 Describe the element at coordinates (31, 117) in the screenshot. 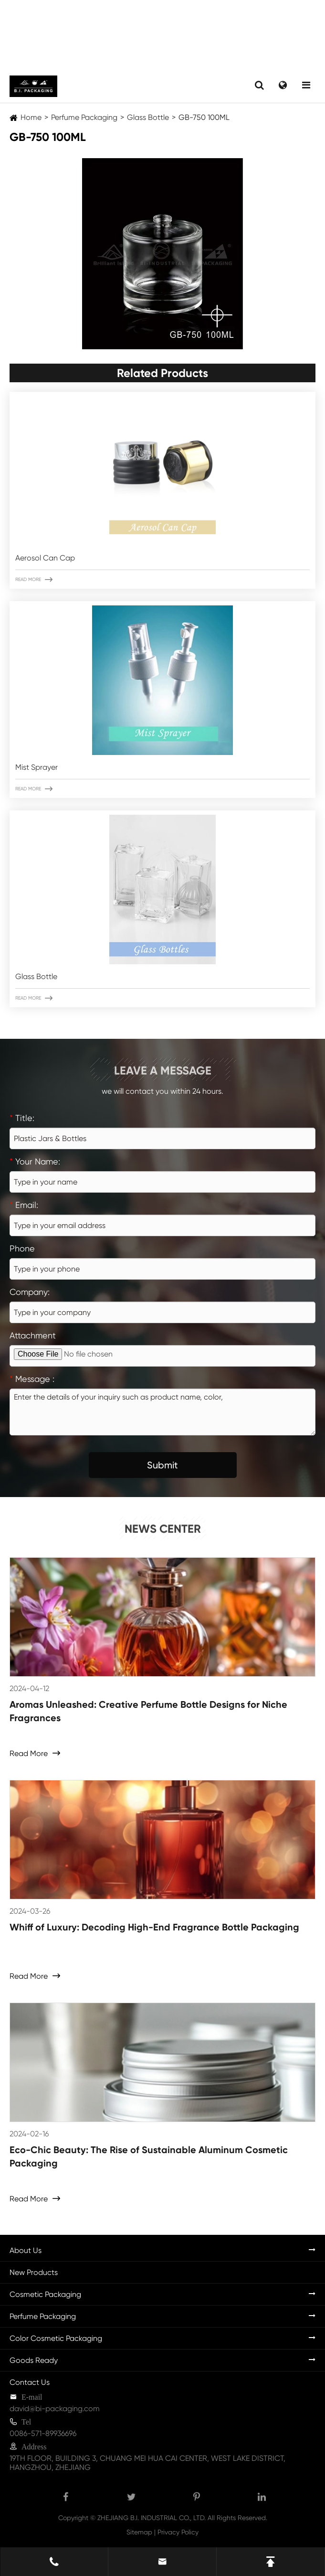

I see `Home` at that location.